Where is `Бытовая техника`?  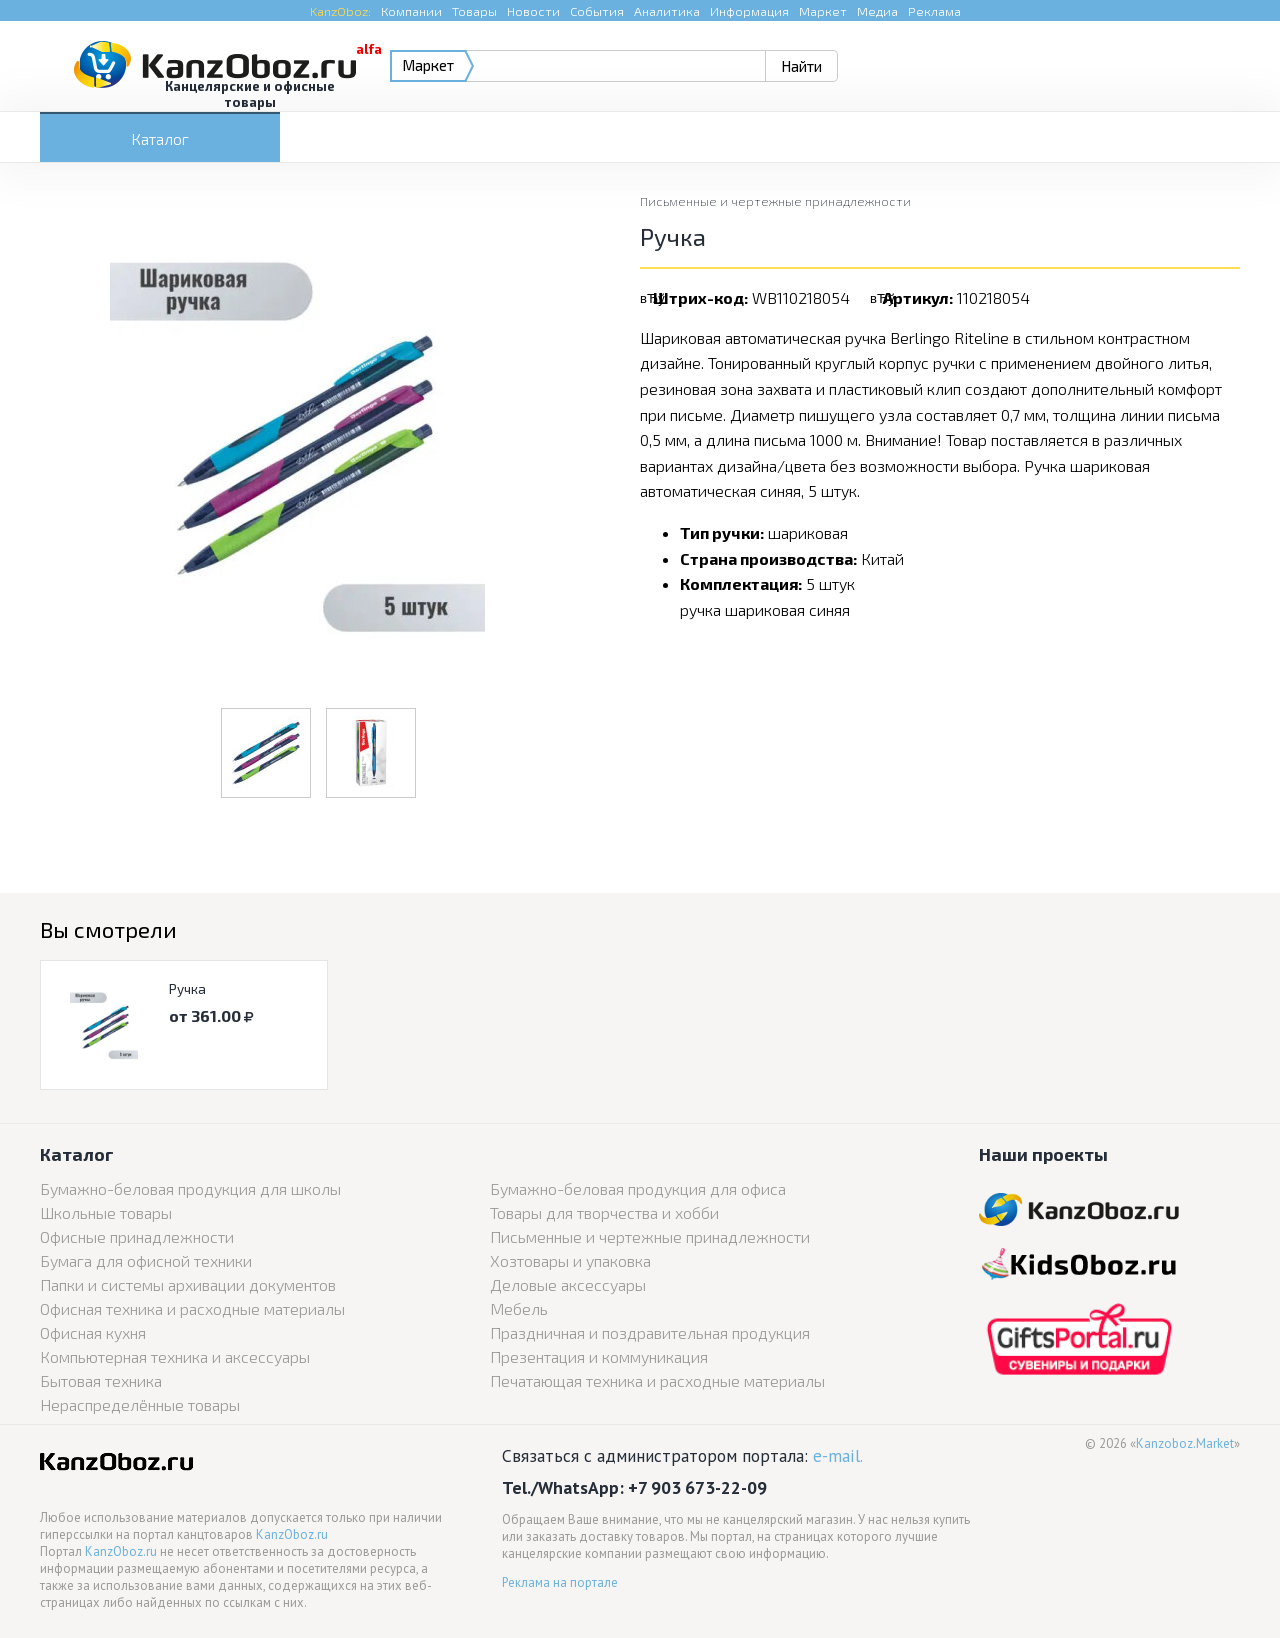
Бытовая техника is located at coordinates (101, 1380).